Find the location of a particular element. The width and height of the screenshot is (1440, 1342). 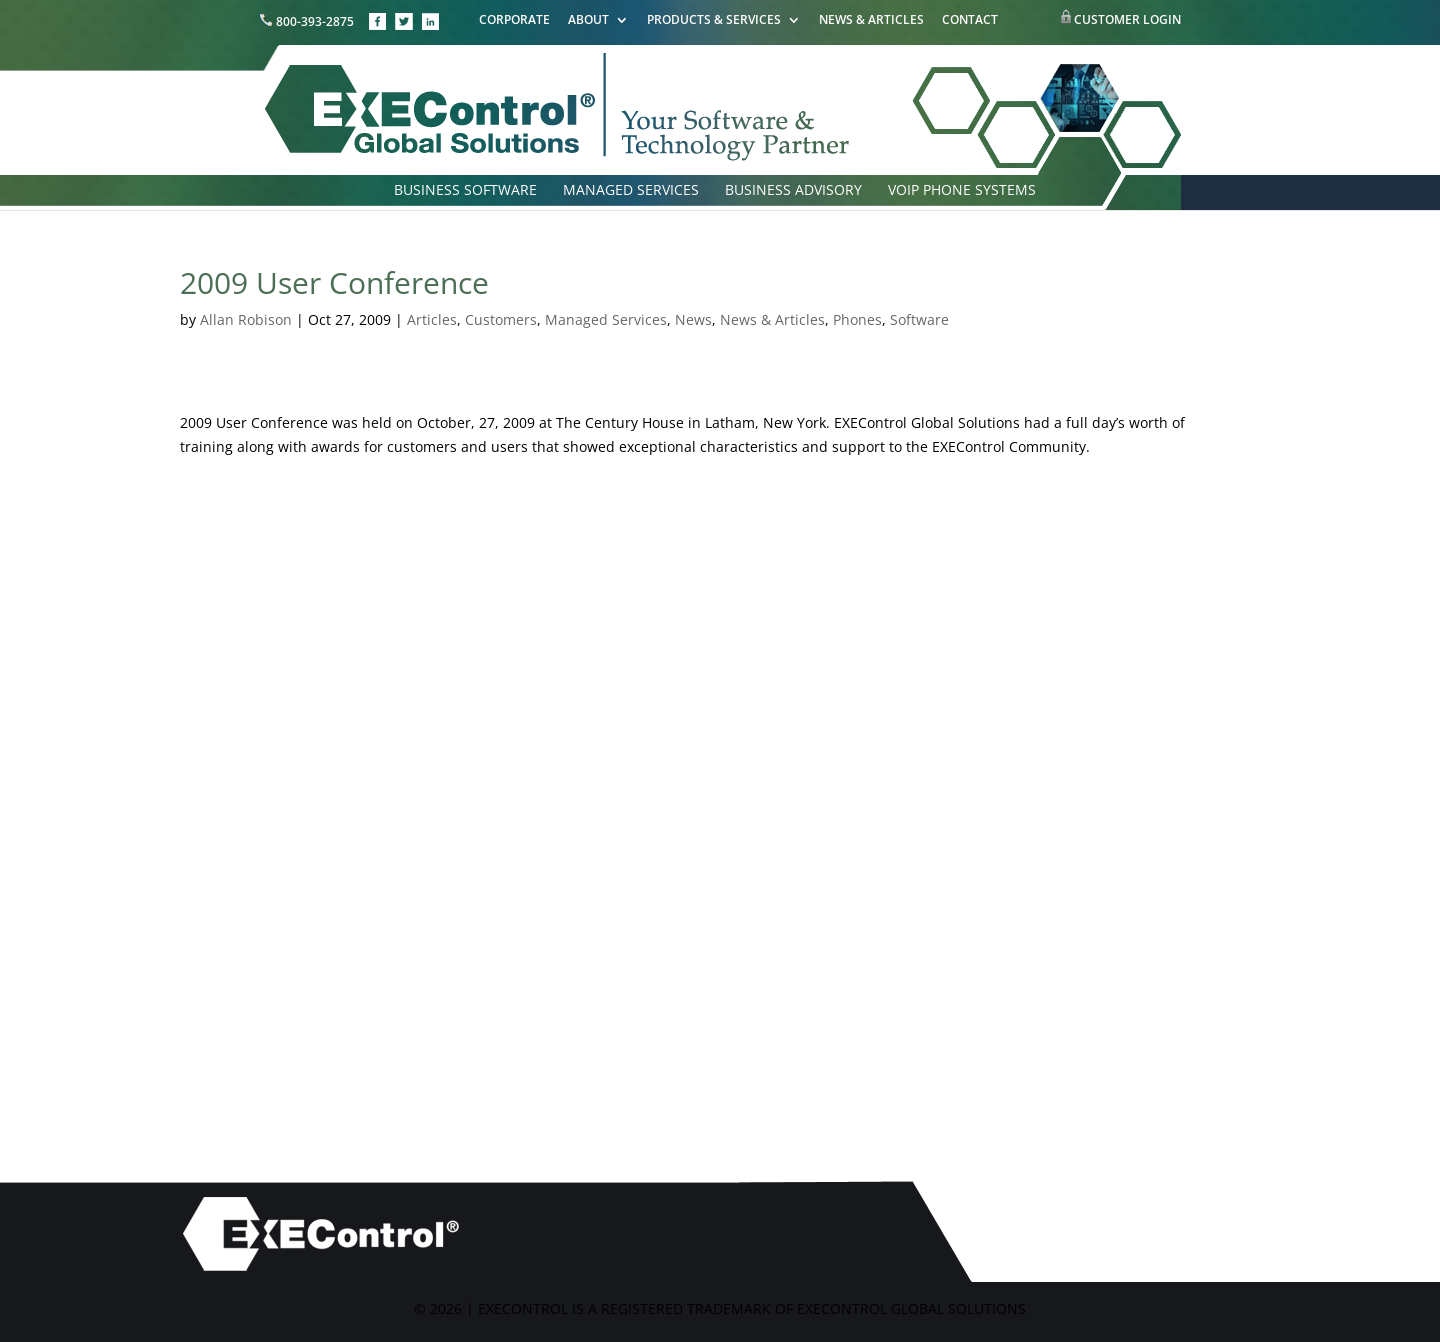

800-393-2875 is located at coordinates (308, 21).